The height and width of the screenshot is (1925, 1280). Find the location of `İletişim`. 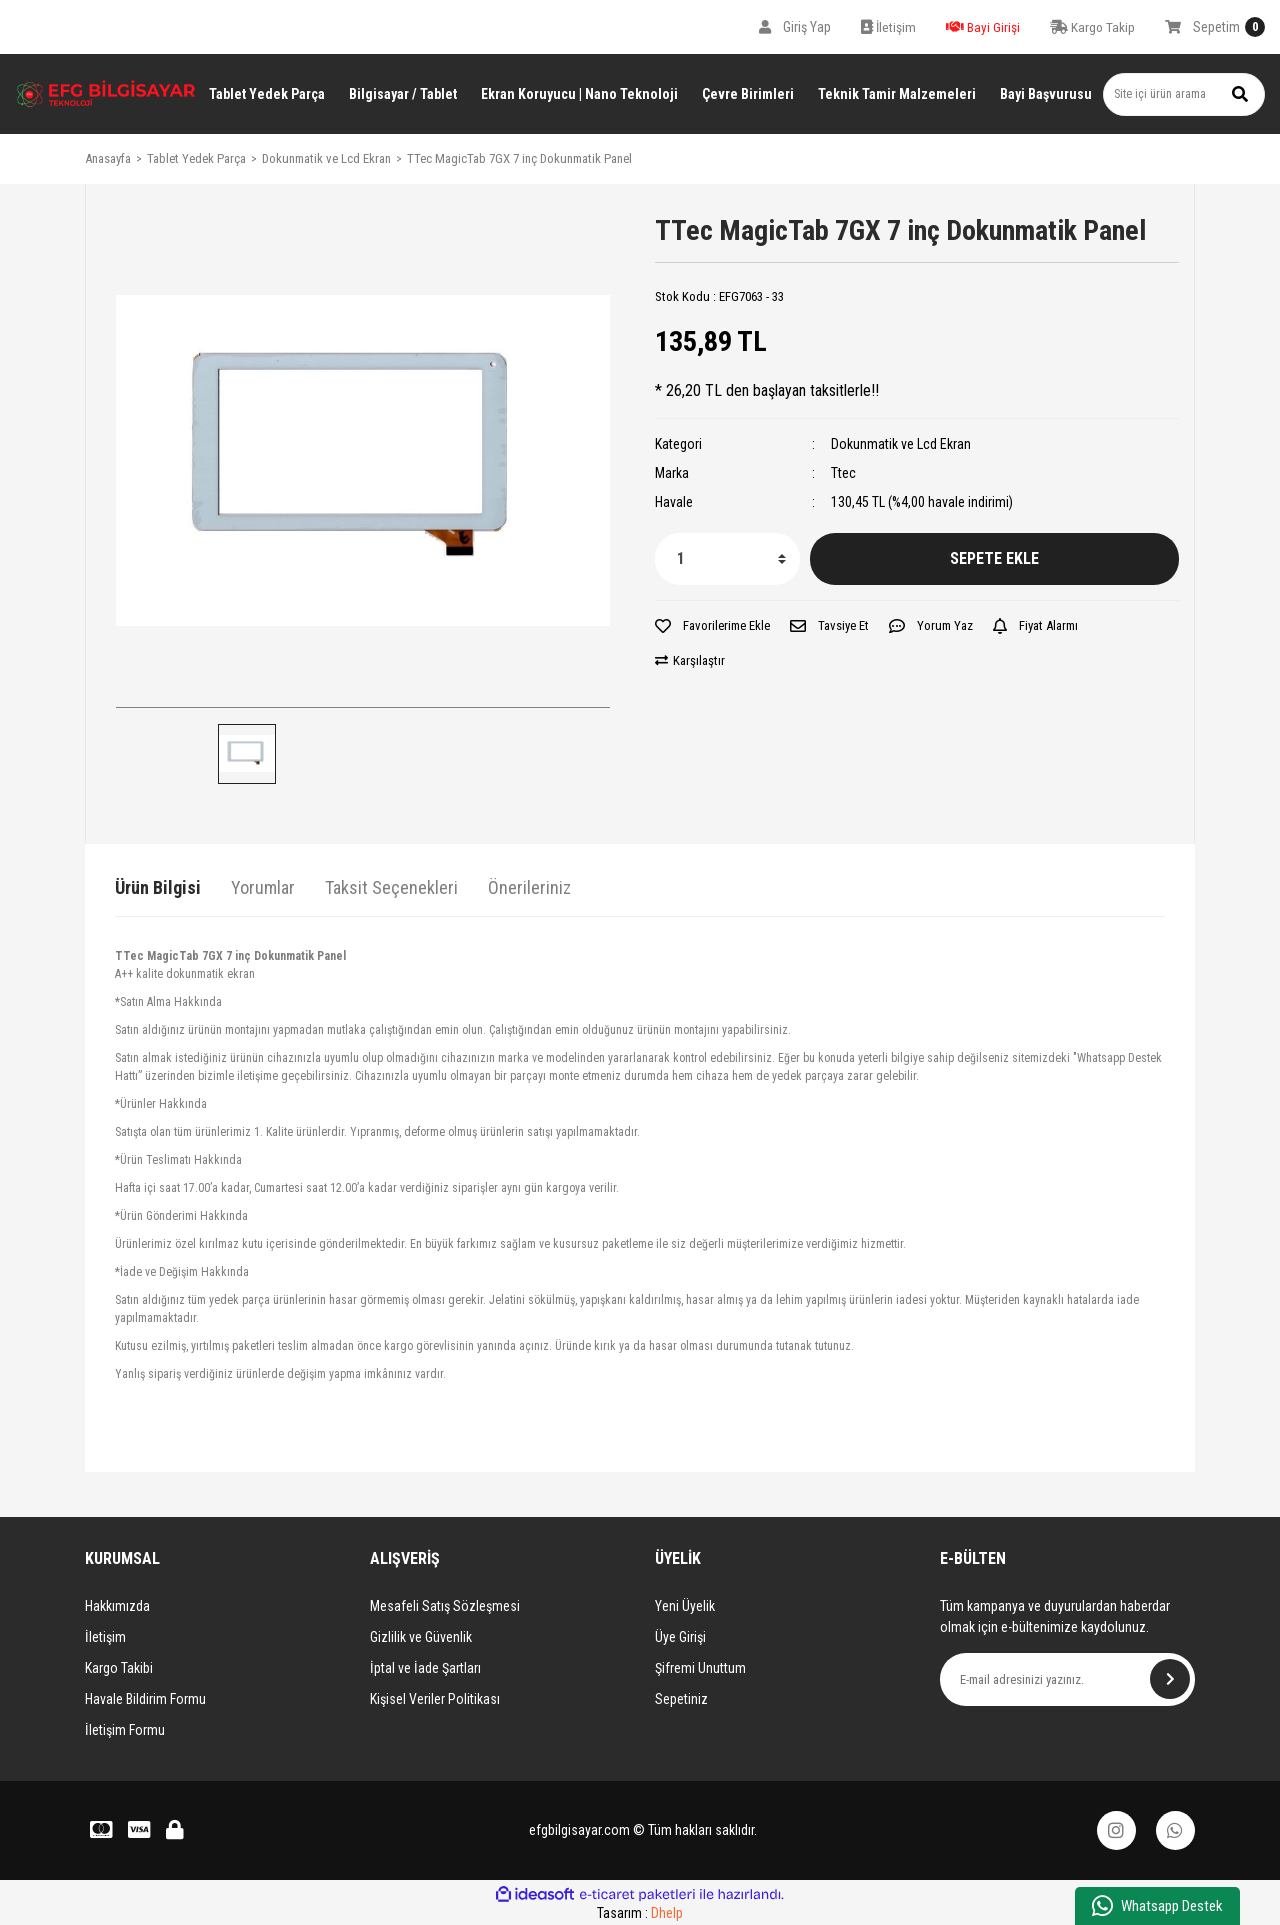

İletişim is located at coordinates (105, 1637).